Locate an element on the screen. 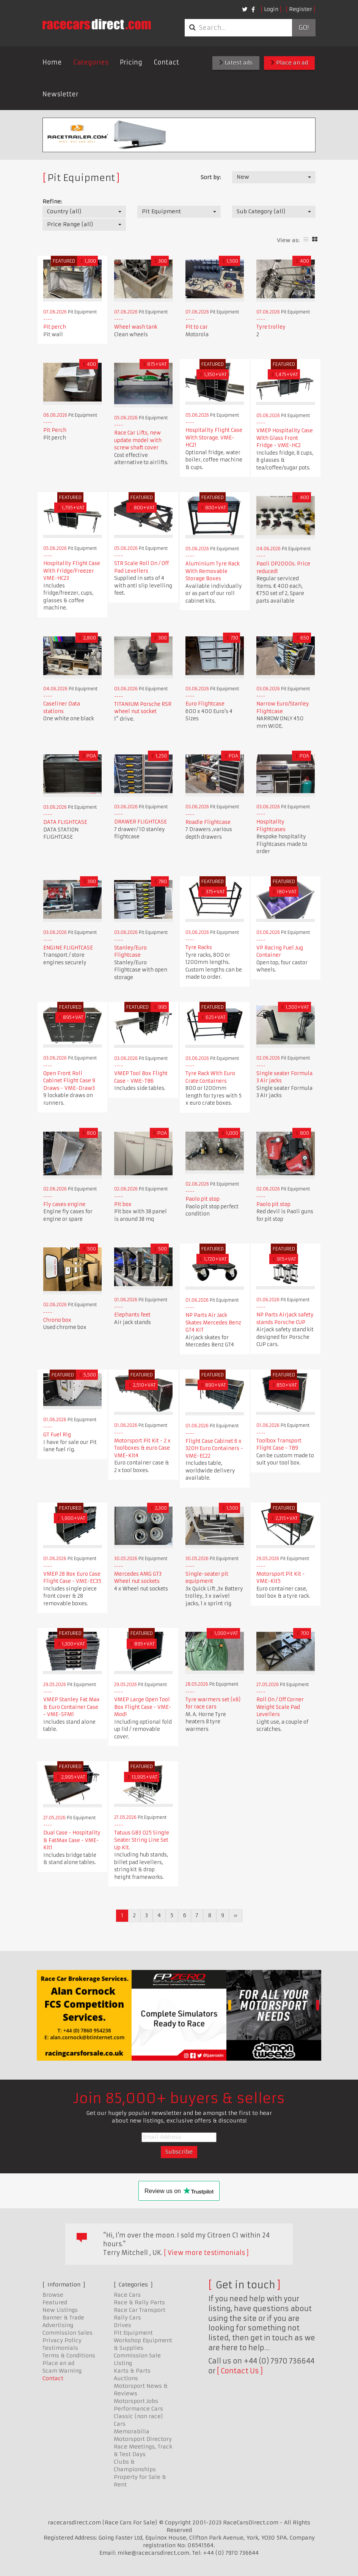 This screenshot has height=2576, width=358. Latest ads is located at coordinates (236, 62).